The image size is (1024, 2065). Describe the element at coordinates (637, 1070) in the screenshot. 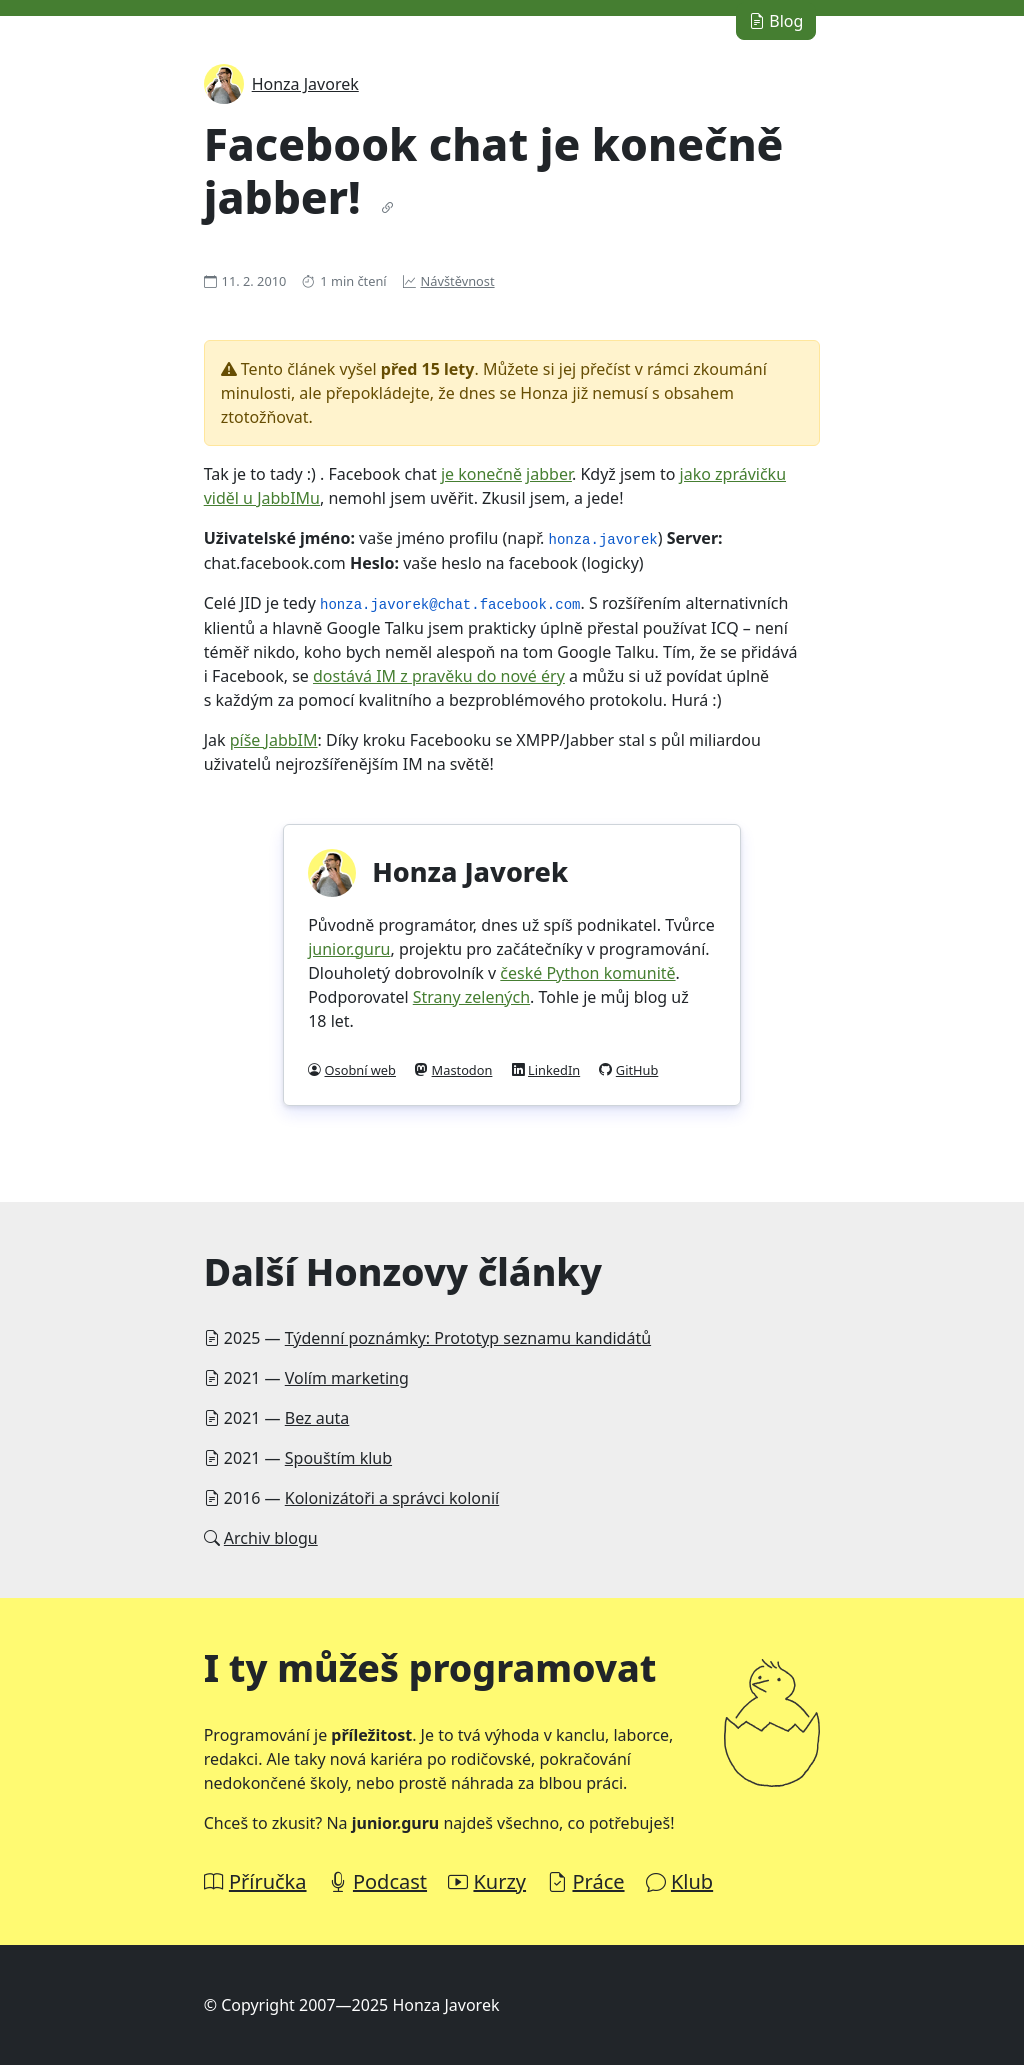

I see `GitHub` at that location.